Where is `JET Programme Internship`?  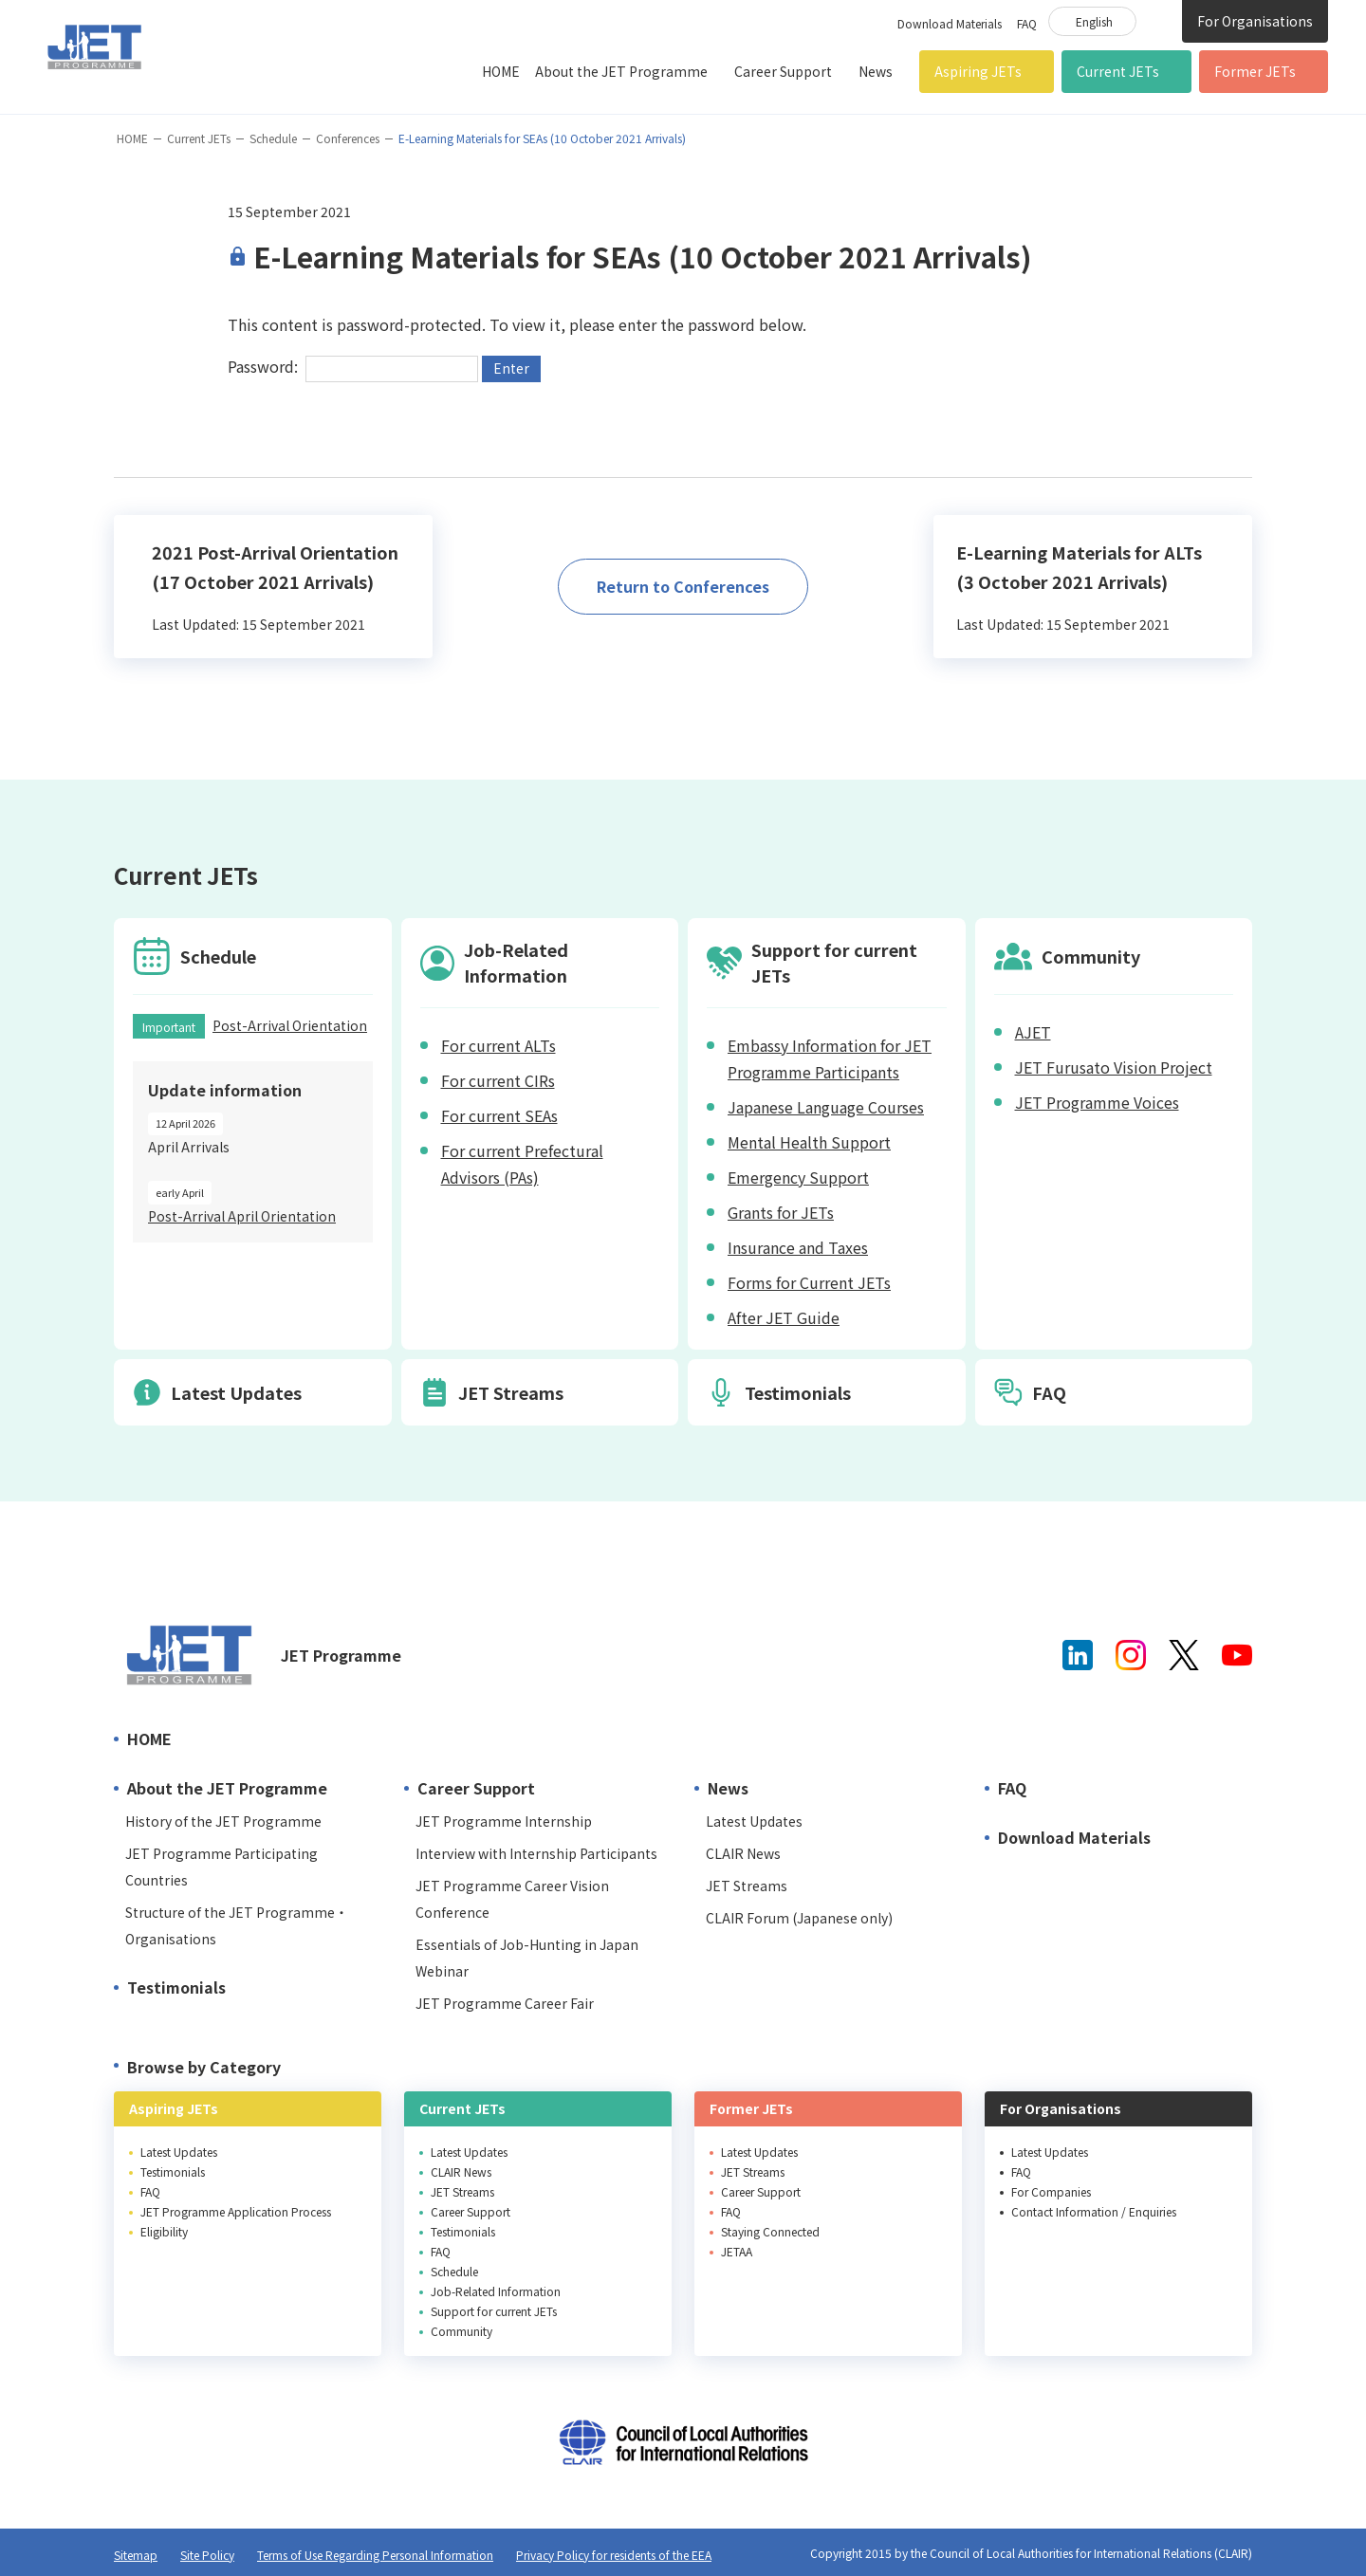
JET Programme Internship is located at coordinates (503, 1821).